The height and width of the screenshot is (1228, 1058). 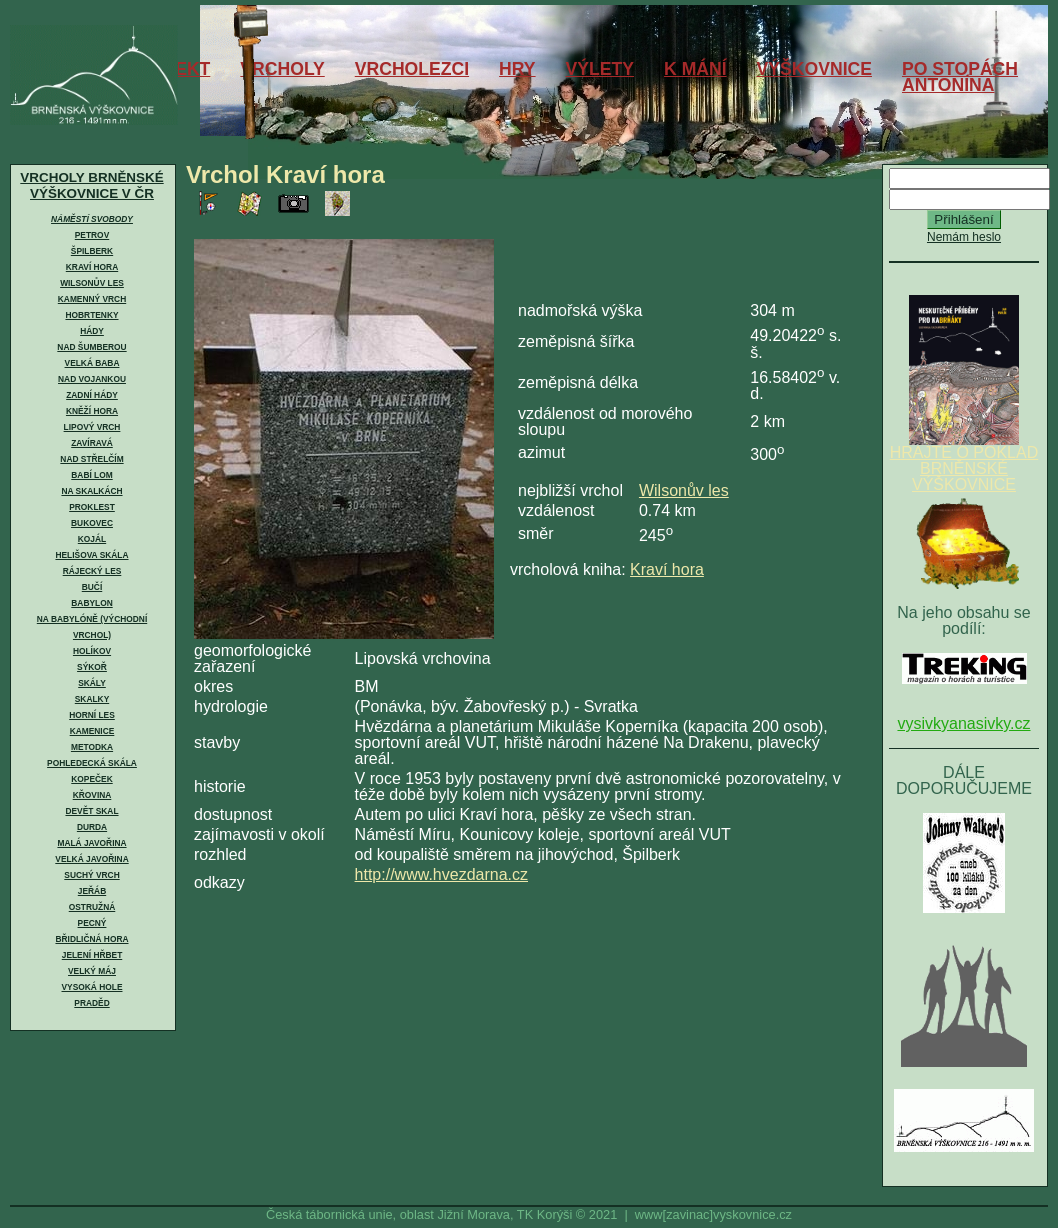 I want to click on Bučí, so click(x=92, y=587).